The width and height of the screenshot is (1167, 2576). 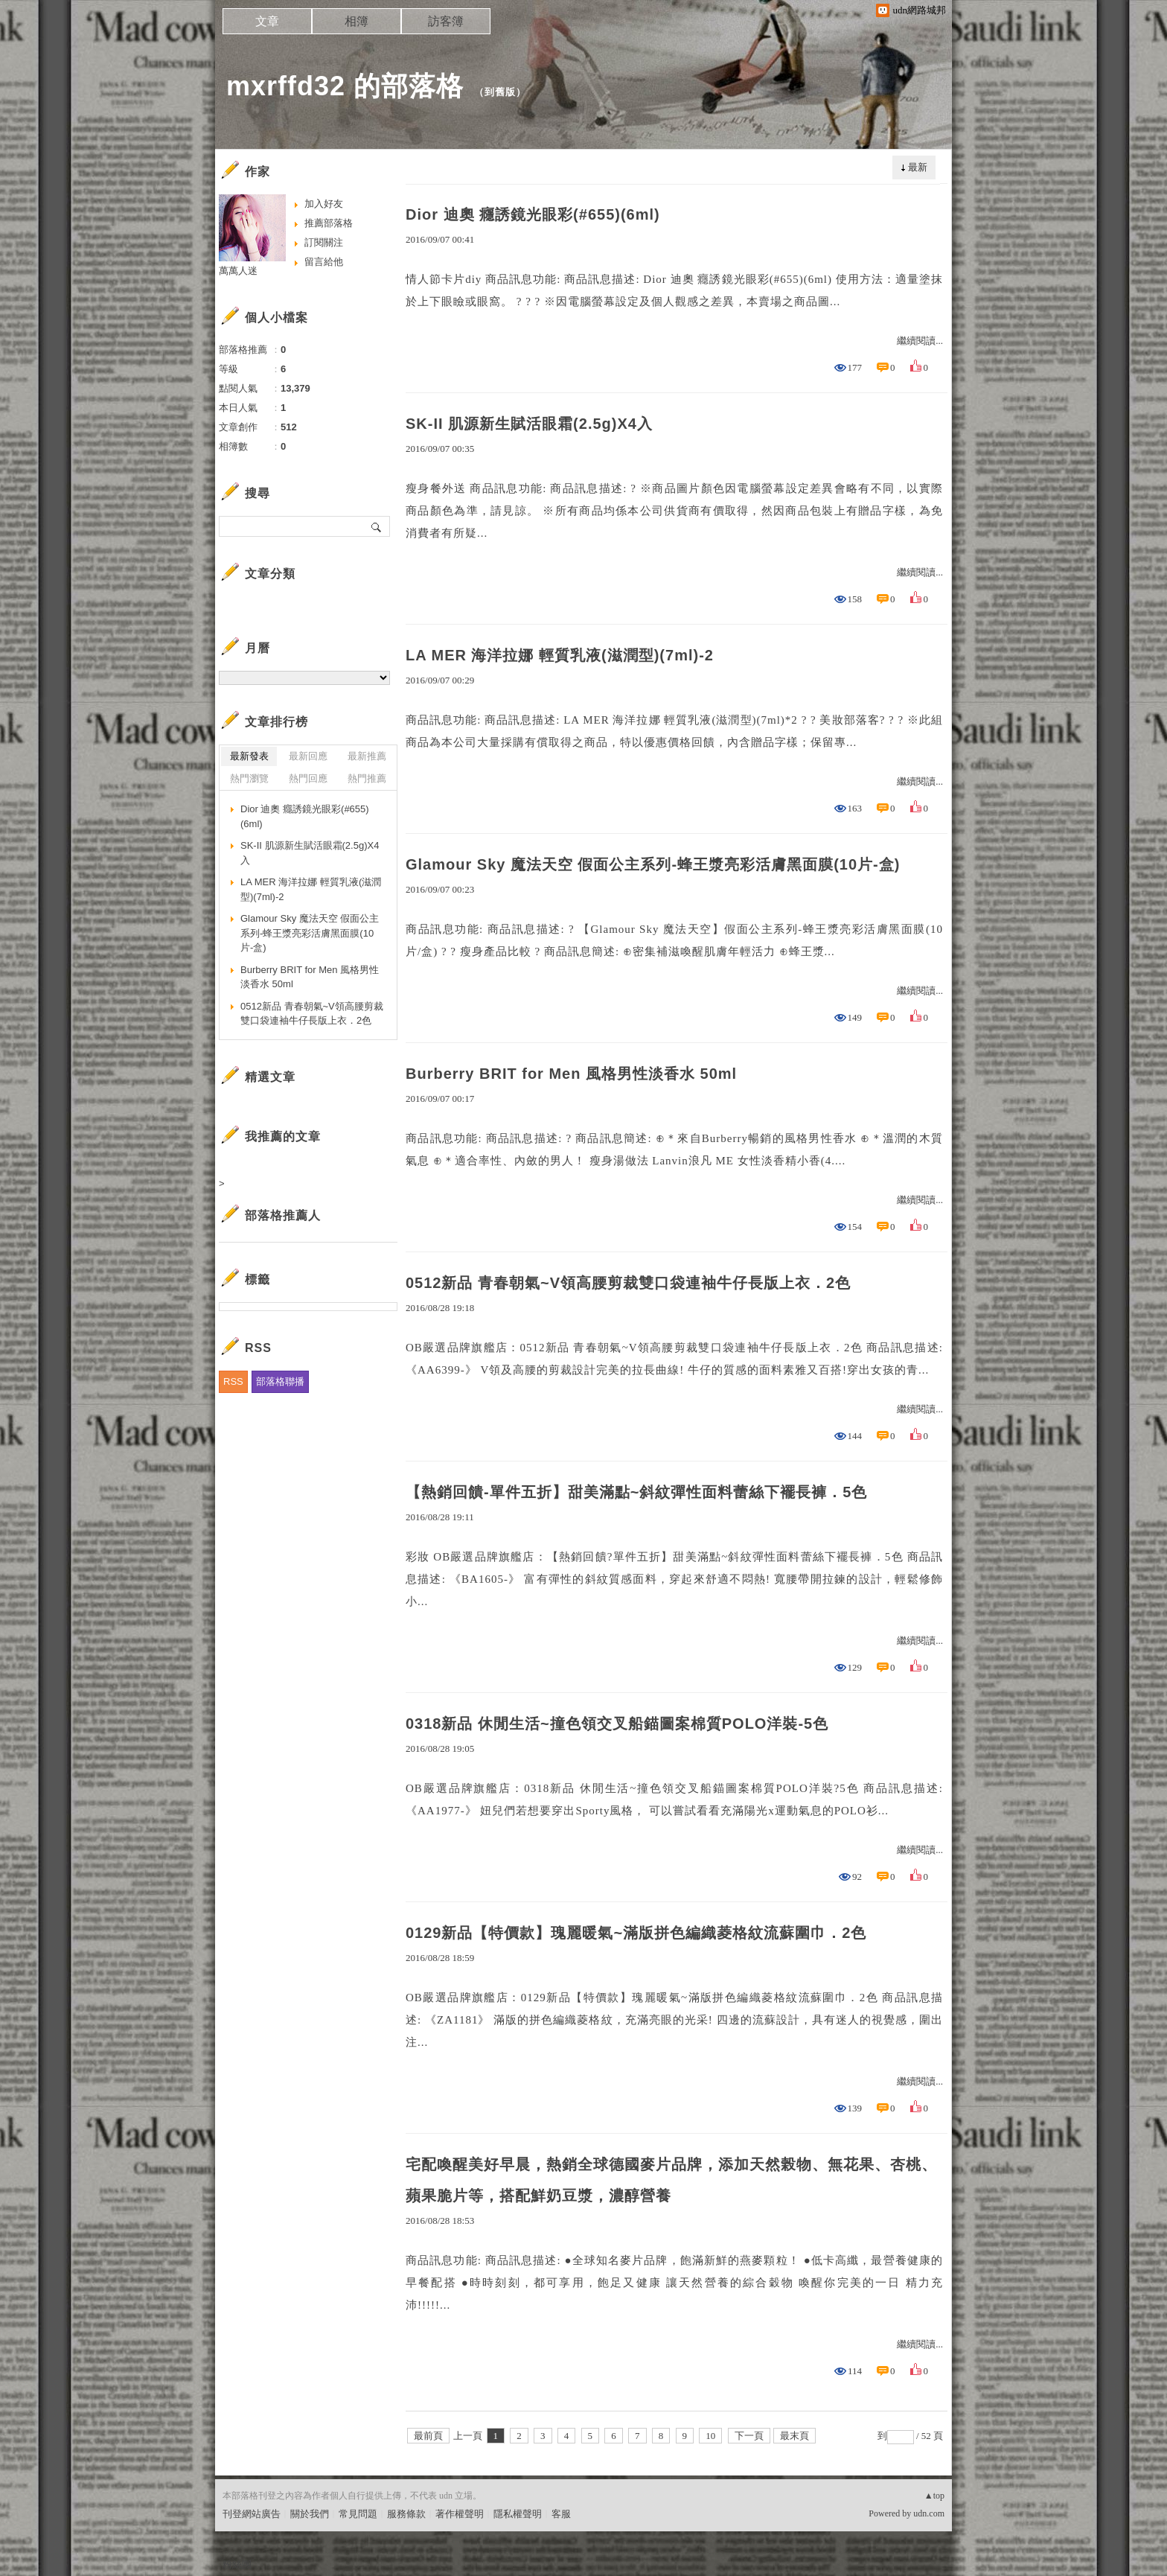 What do you see at coordinates (794, 2435) in the screenshot?
I see `最末頁` at bounding box center [794, 2435].